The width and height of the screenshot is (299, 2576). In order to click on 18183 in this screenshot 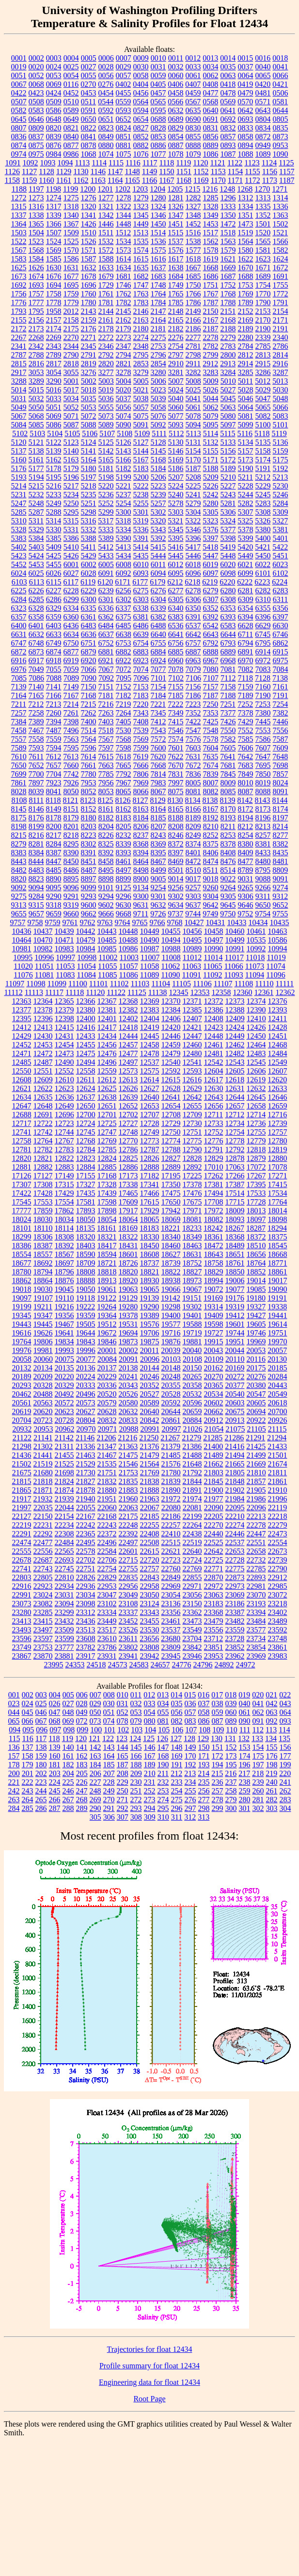, I will do `click(149, 1228)`.